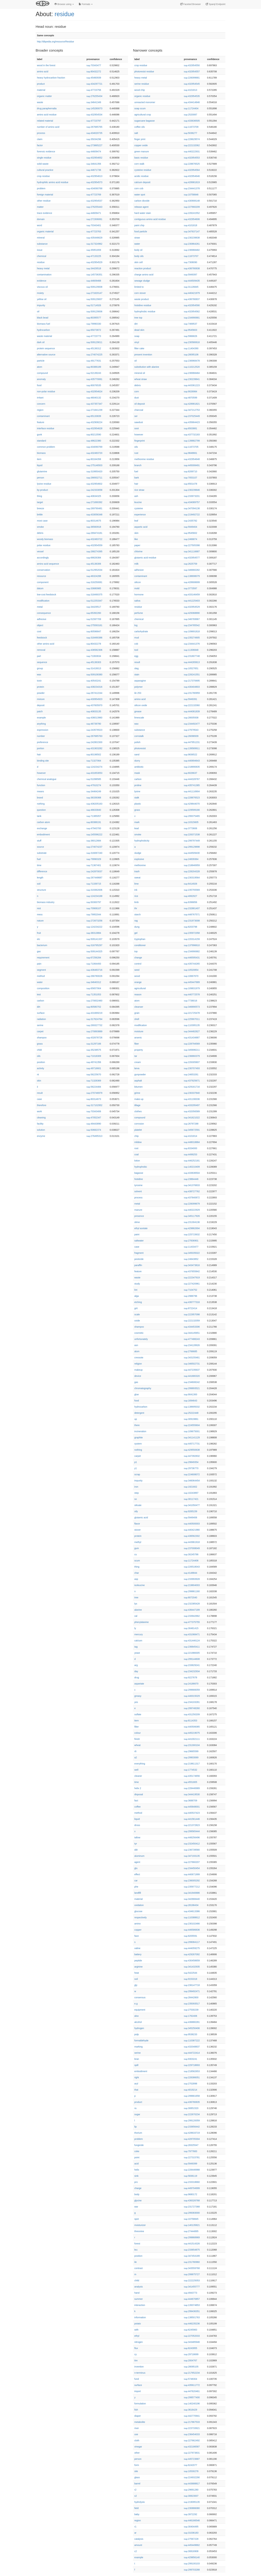 The image size is (261, 2576). Describe the element at coordinates (137, 693) in the screenshot. I see `ile 253` at that location.